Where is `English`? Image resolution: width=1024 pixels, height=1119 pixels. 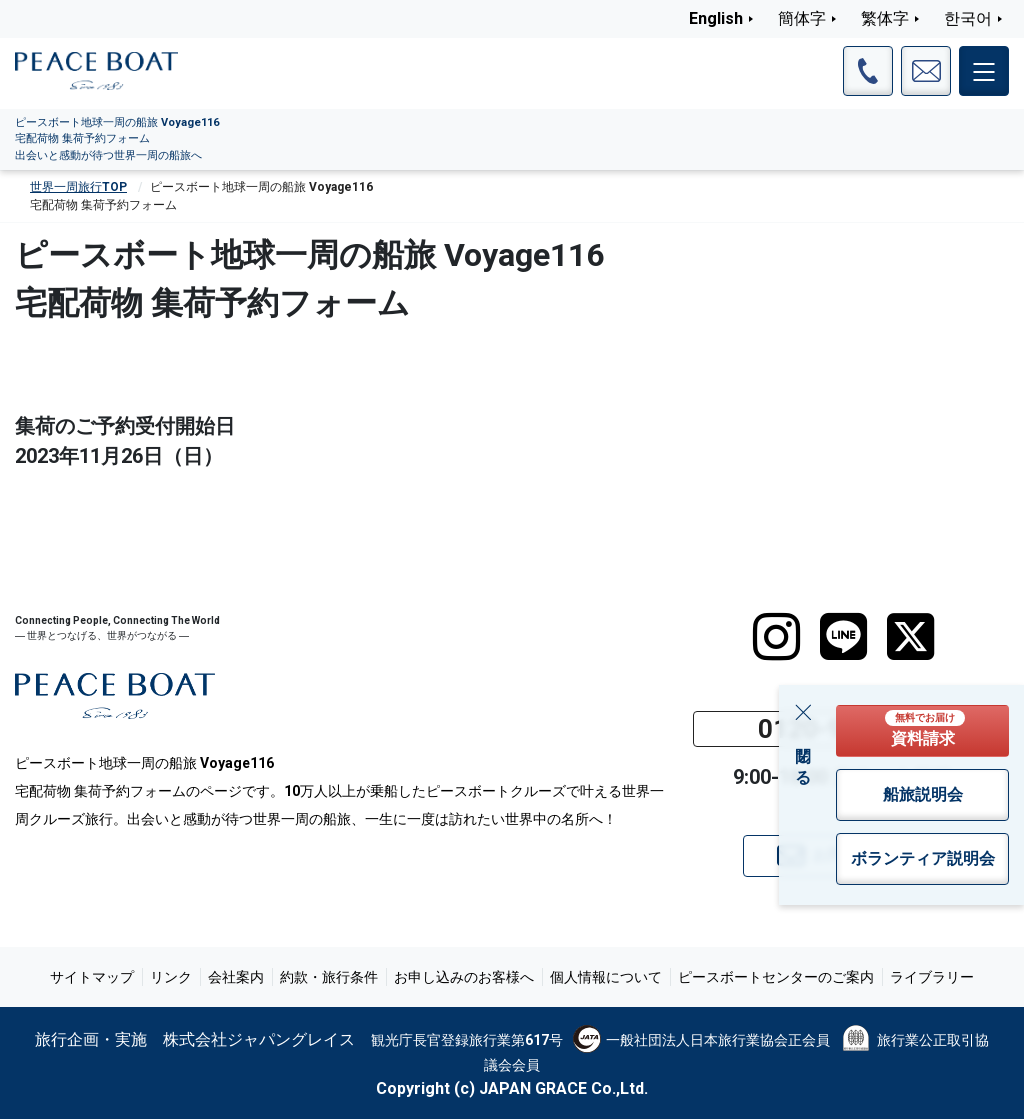 English is located at coordinates (716, 18).